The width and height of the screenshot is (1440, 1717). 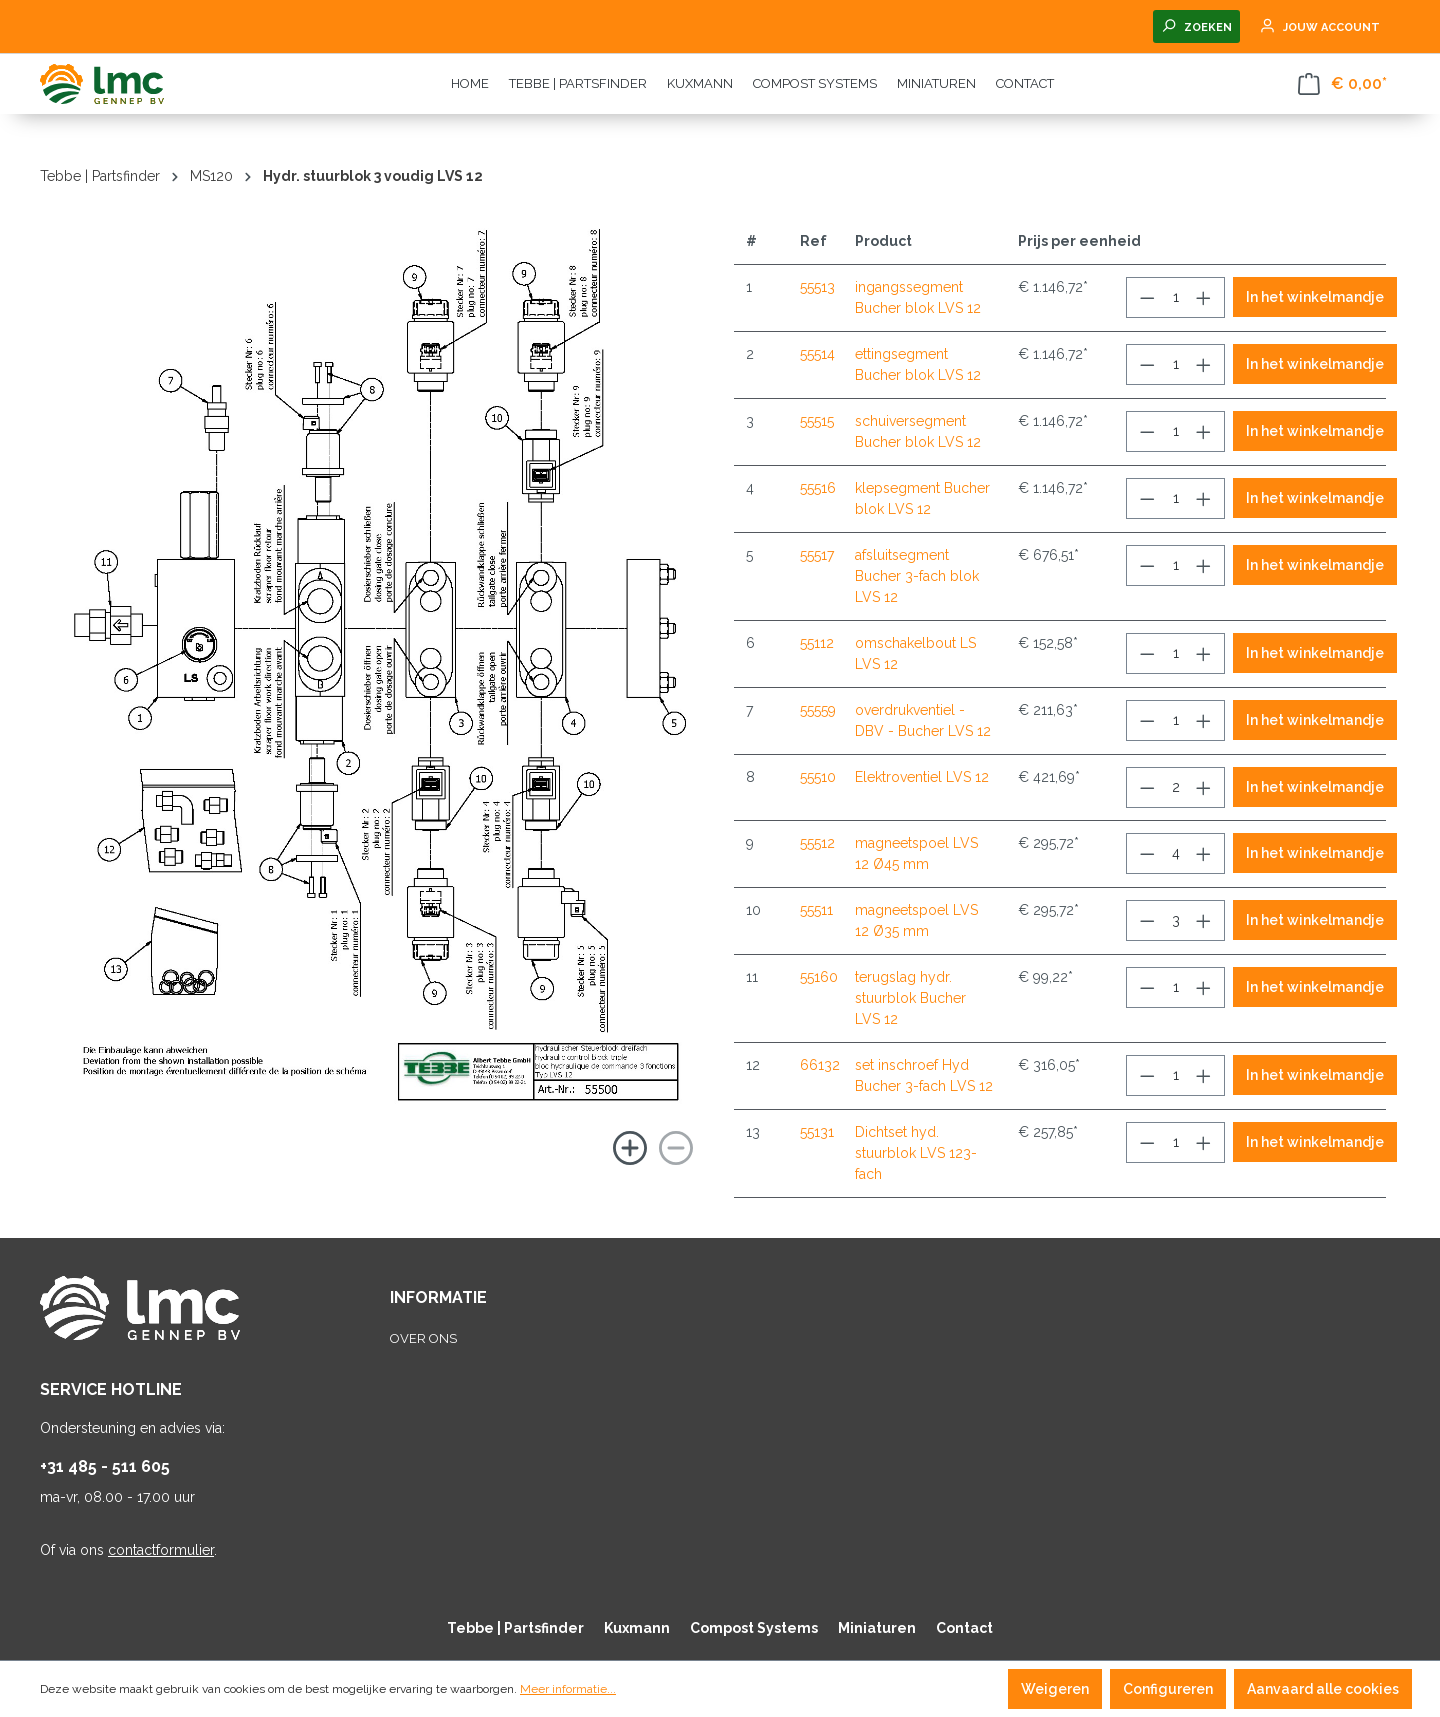 I want to click on Kuxmann, so click(x=637, y=1628).